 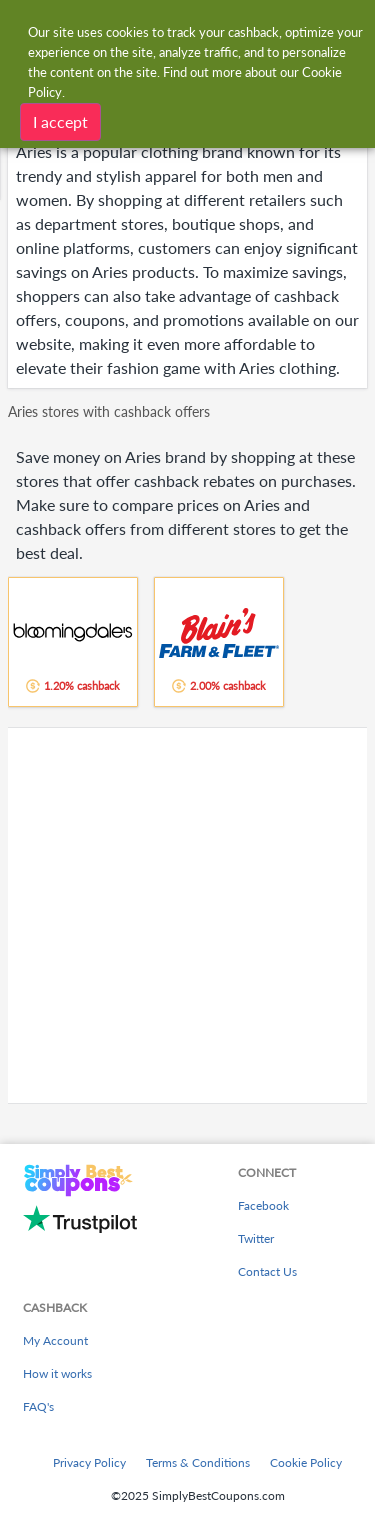 I want to click on FAQ's, so click(x=38, y=1406).